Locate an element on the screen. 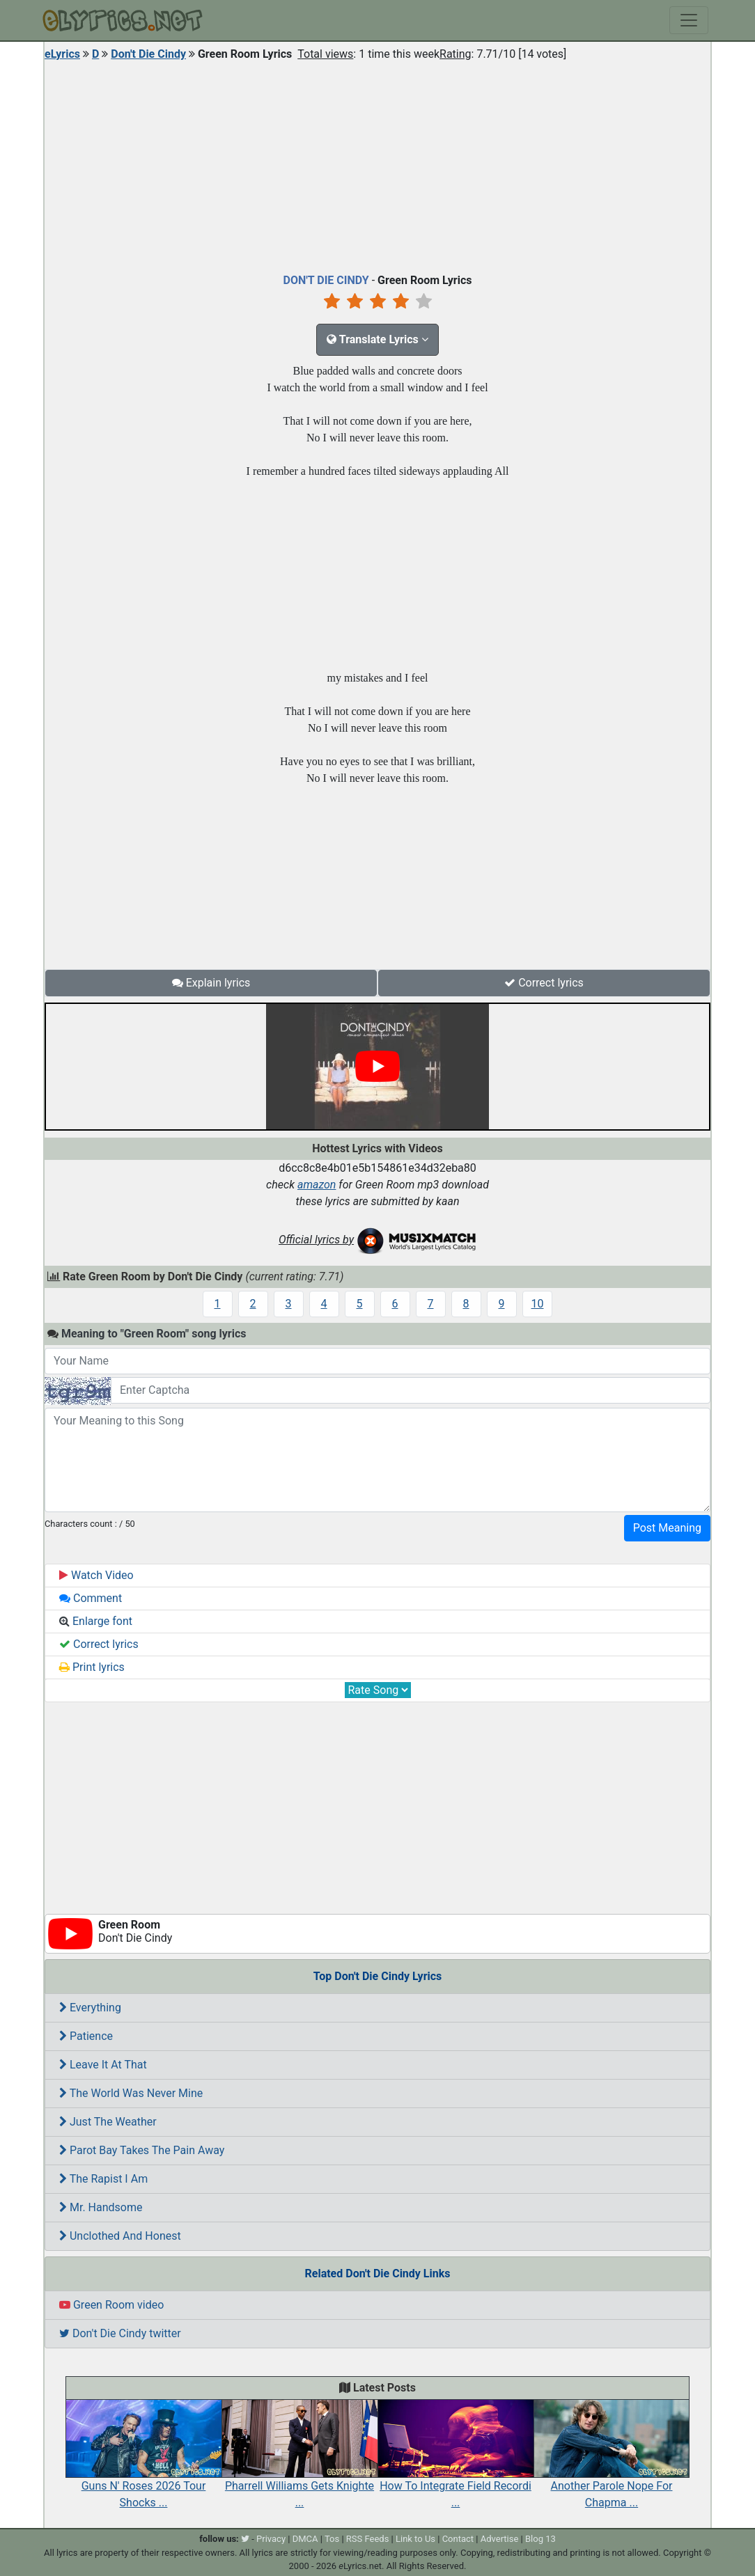 This screenshot has width=755, height=2576. Print lyrics is located at coordinates (92, 1667).